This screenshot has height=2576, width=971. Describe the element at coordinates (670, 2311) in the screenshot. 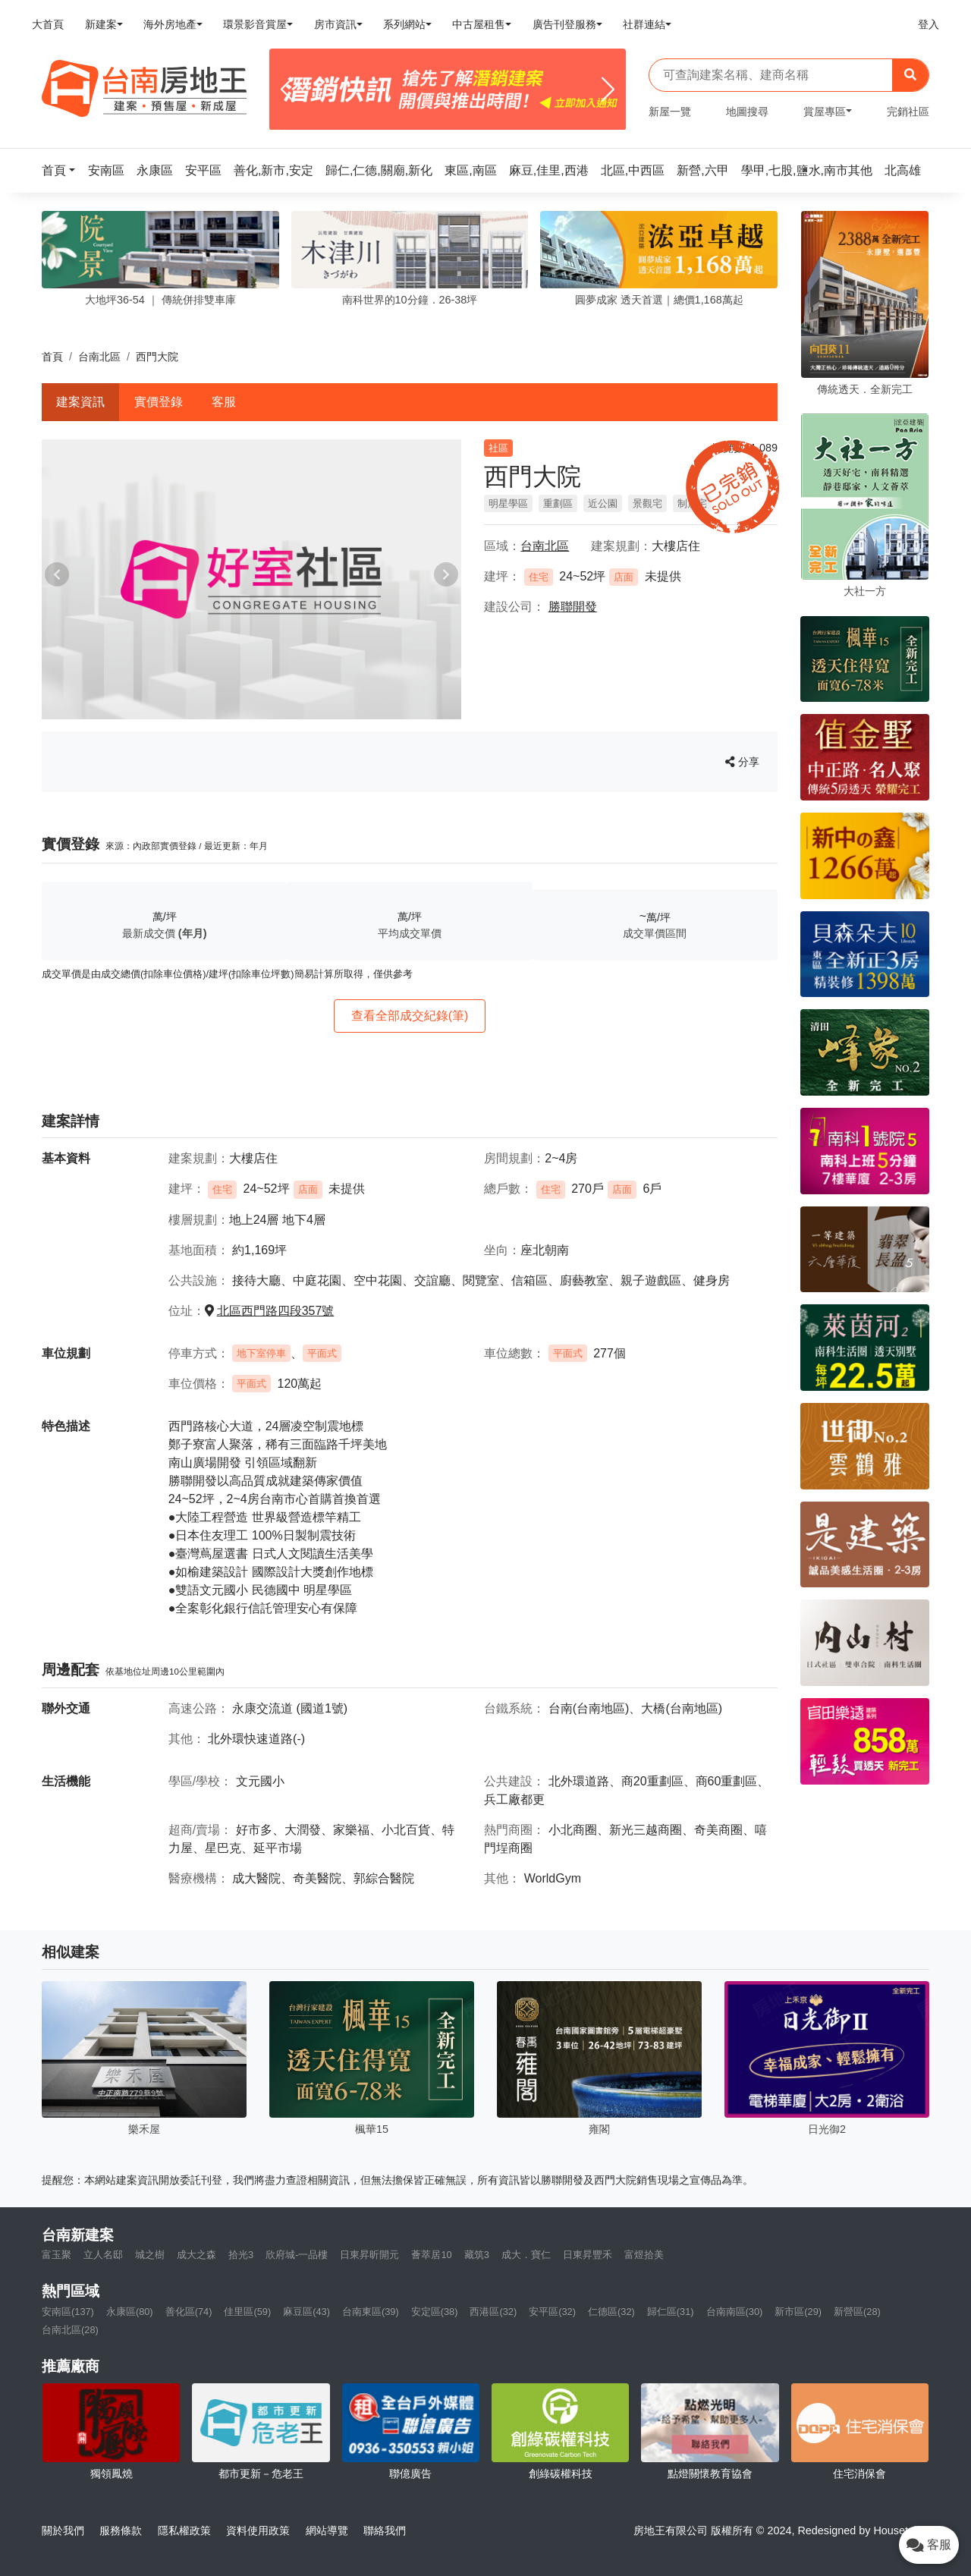

I see `歸仁區(31)` at that location.